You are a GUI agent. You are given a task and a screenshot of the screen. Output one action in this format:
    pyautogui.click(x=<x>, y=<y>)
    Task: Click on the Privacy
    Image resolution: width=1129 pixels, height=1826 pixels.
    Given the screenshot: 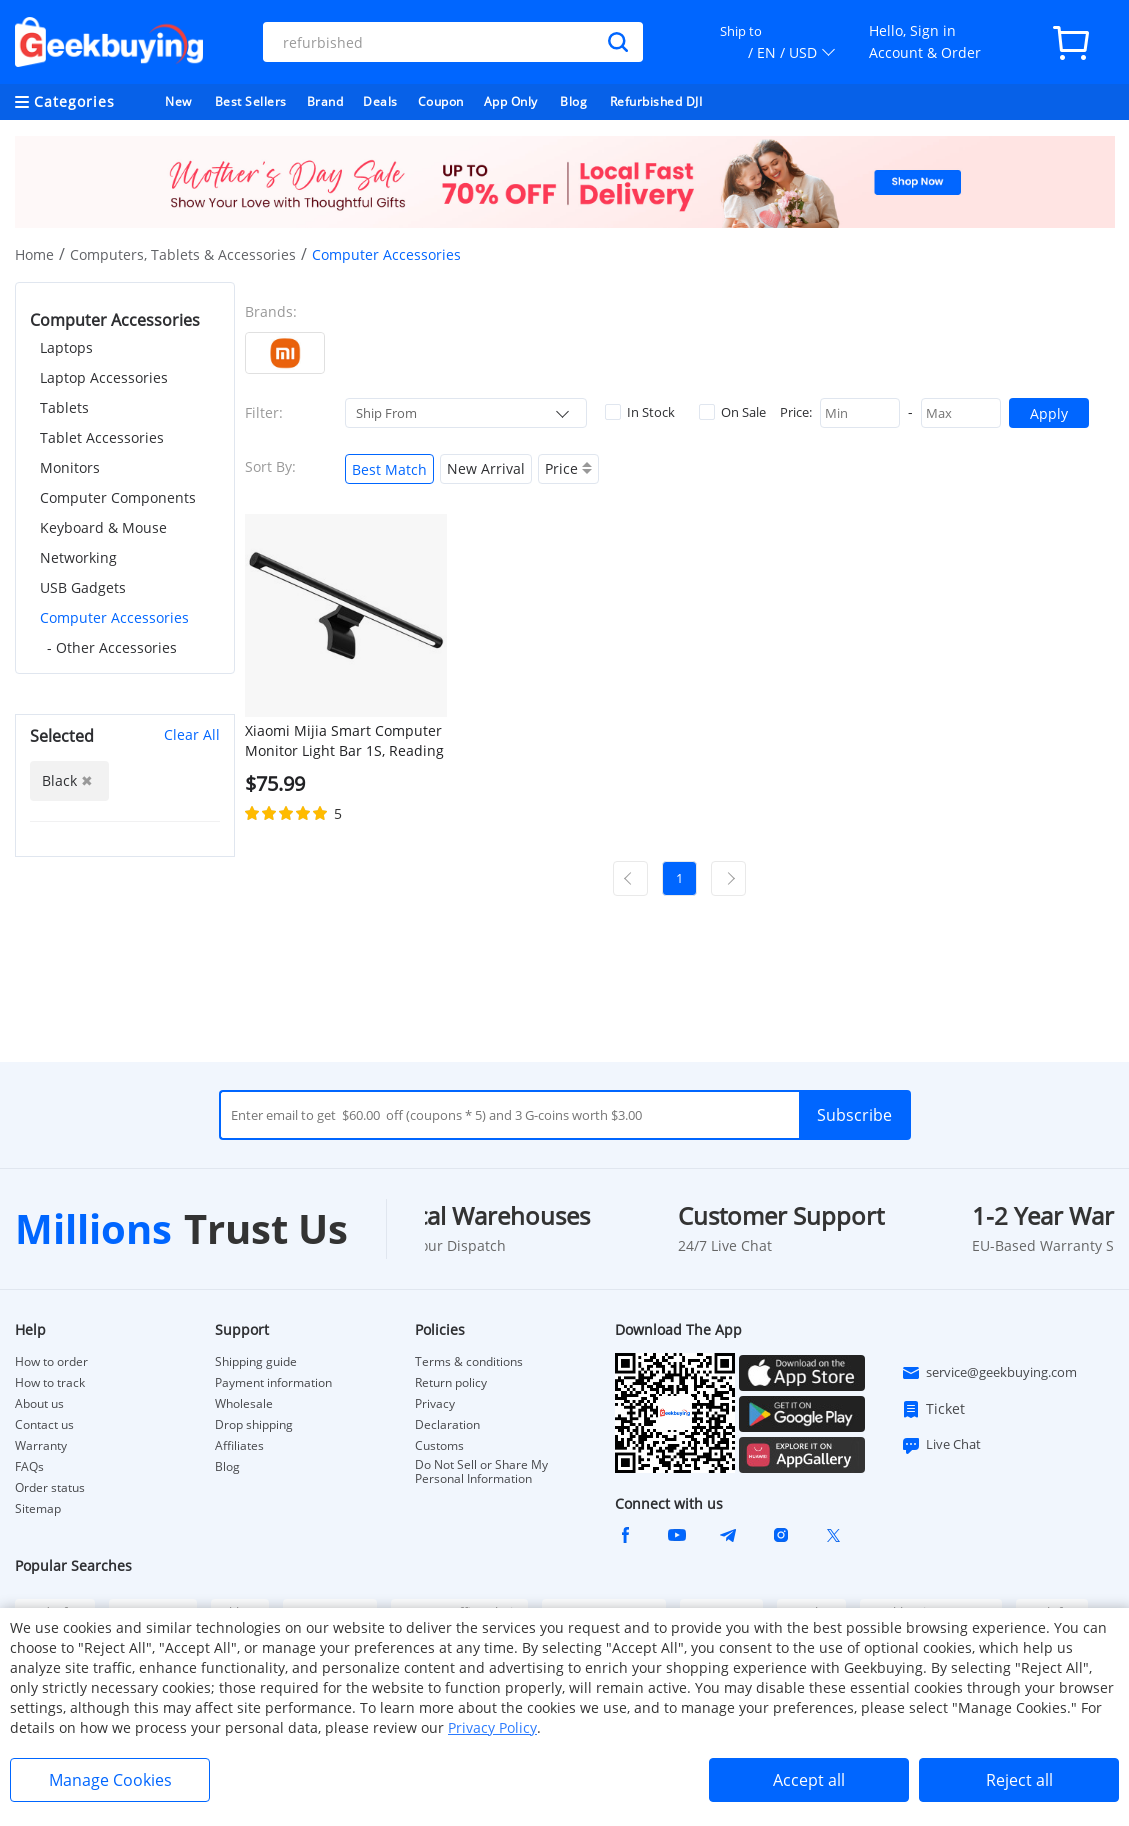 What is the action you would take?
    pyautogui.click(x=435, y=1404)
    